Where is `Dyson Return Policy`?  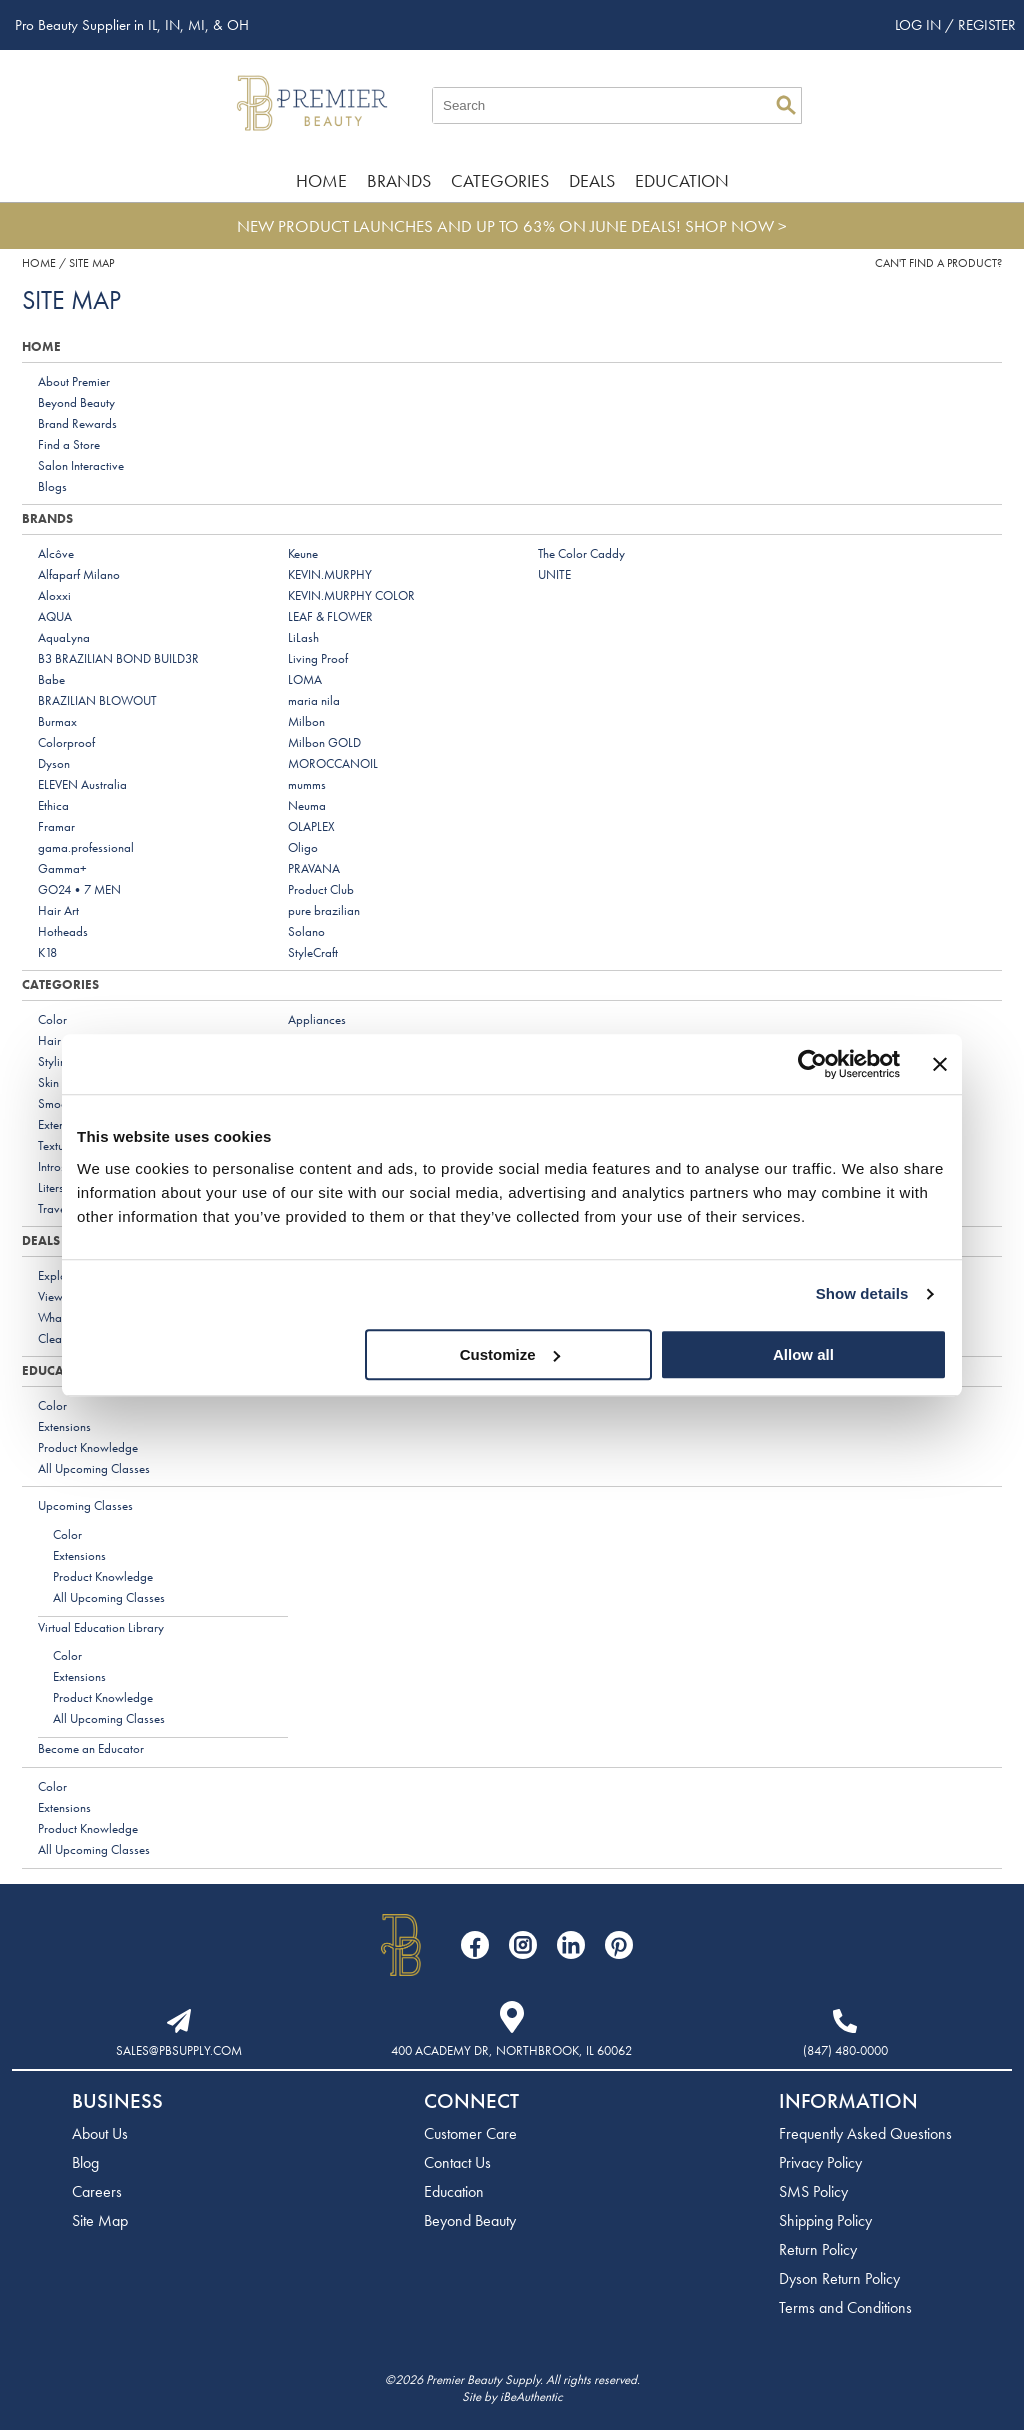
Dyson Return Policy is located at coordinates (839, 2278).